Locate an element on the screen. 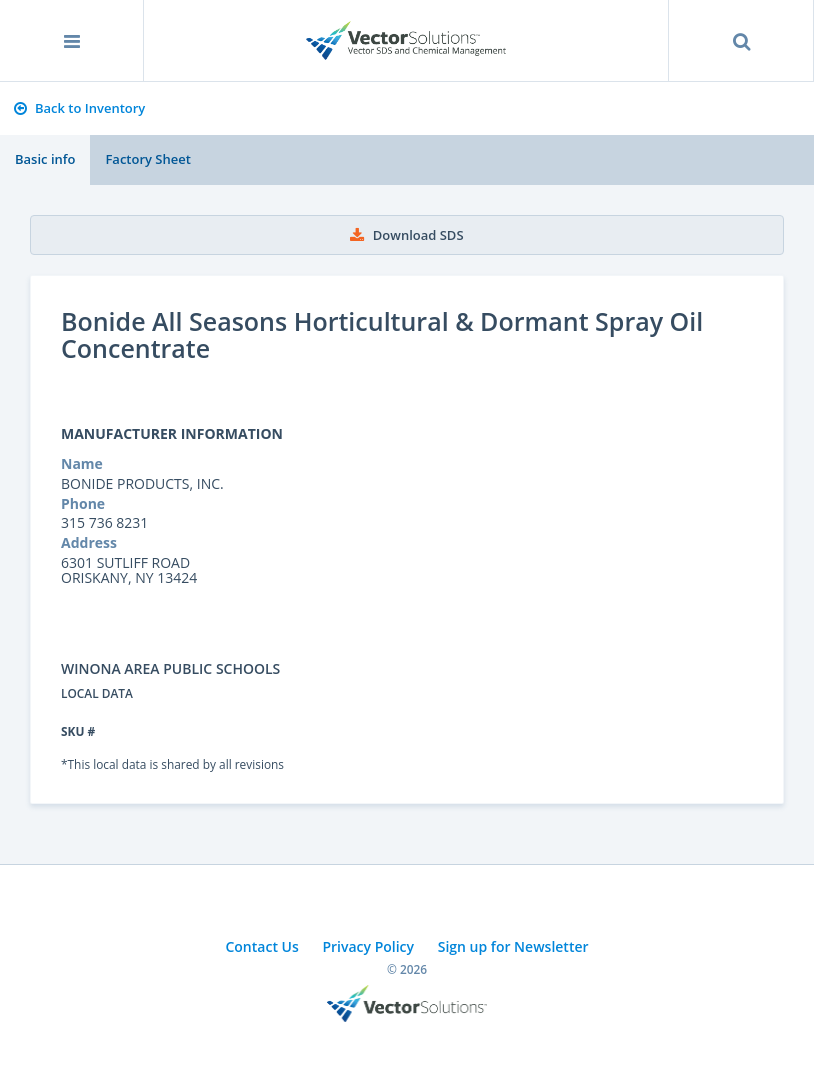 The width and height of the screenshot is (814, 1092). Sign up for Newsletter is located at coordinates (513, 946).